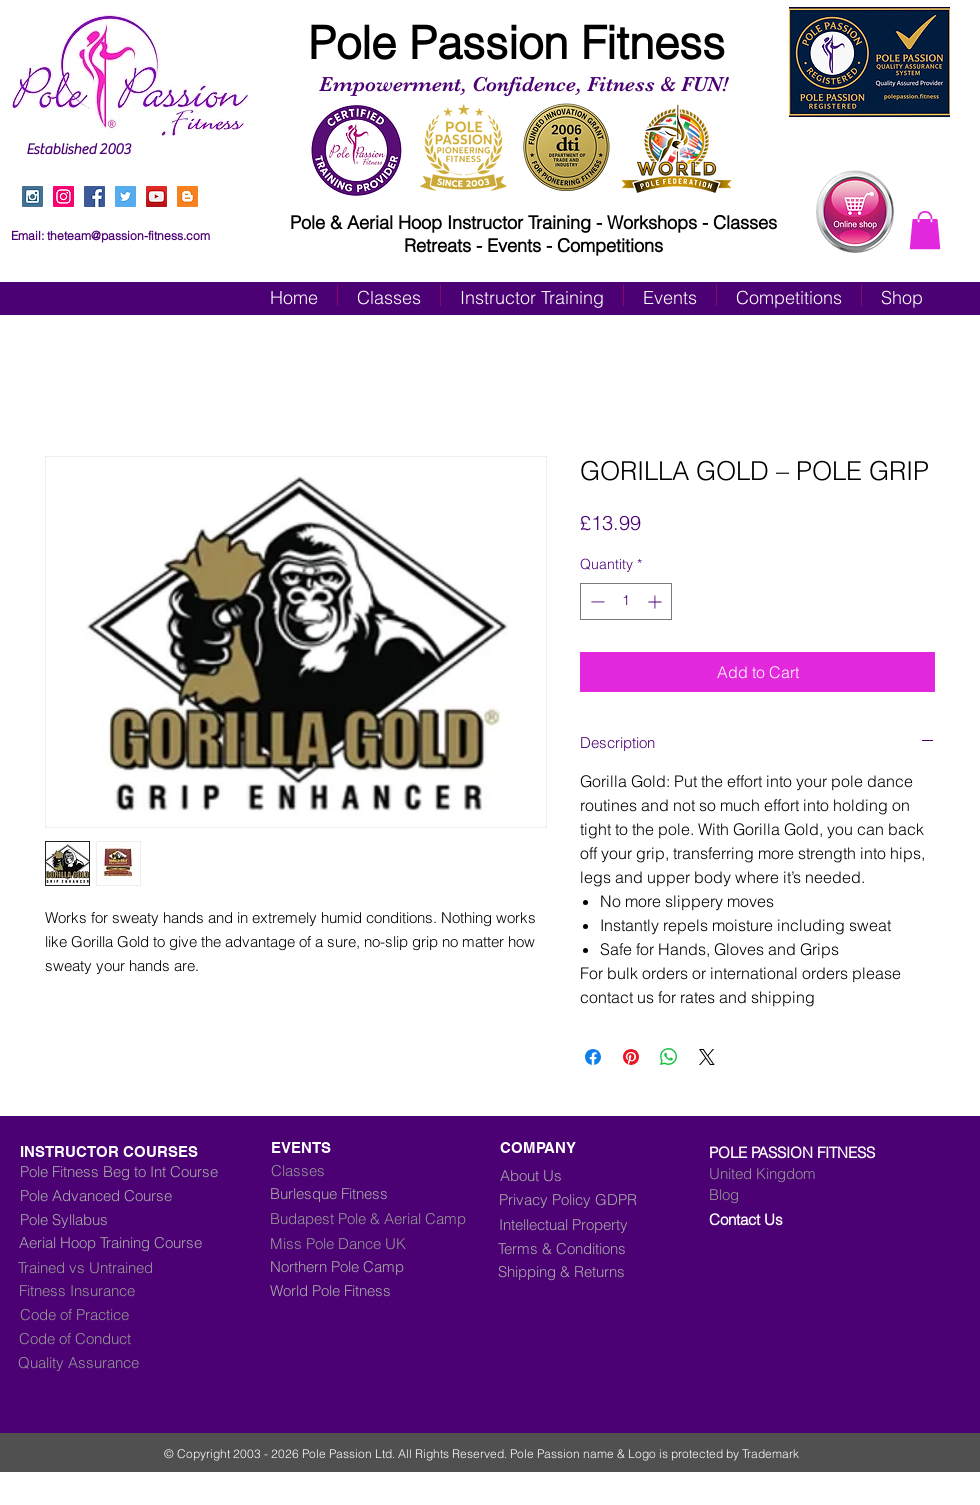  What do you see at coordinates (187, 196) in the screenshot?
I see `[Blogger Social Icon]` at bounding box center [187, 196].